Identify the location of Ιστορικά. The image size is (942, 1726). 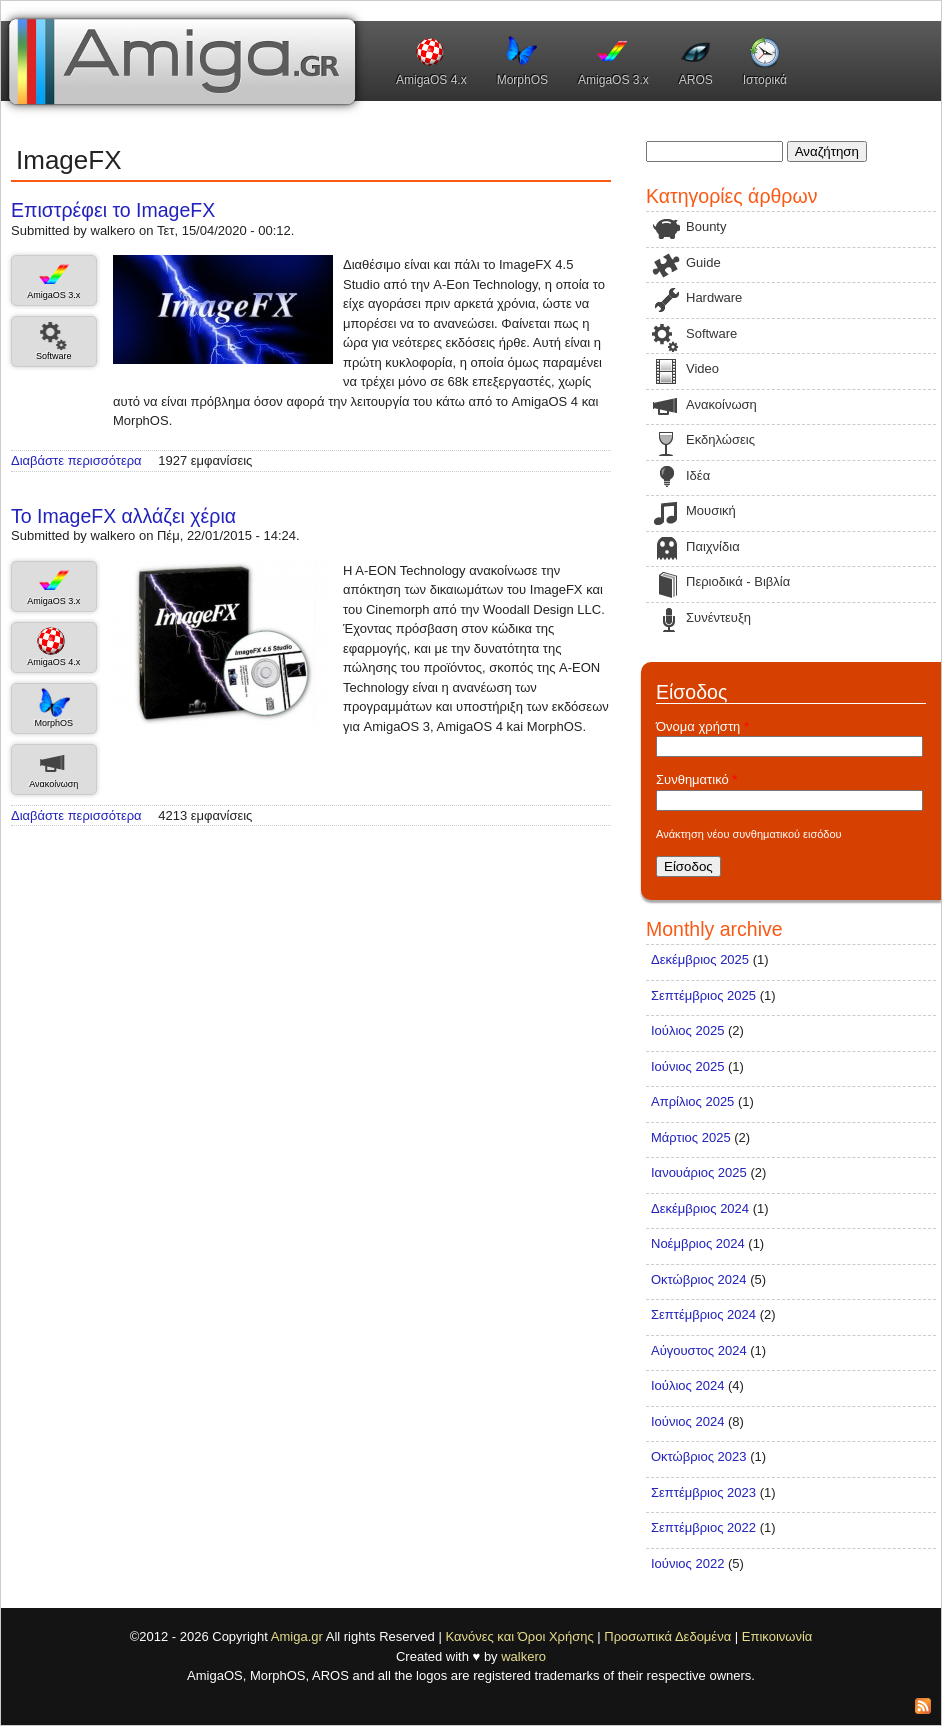
(765, 80).